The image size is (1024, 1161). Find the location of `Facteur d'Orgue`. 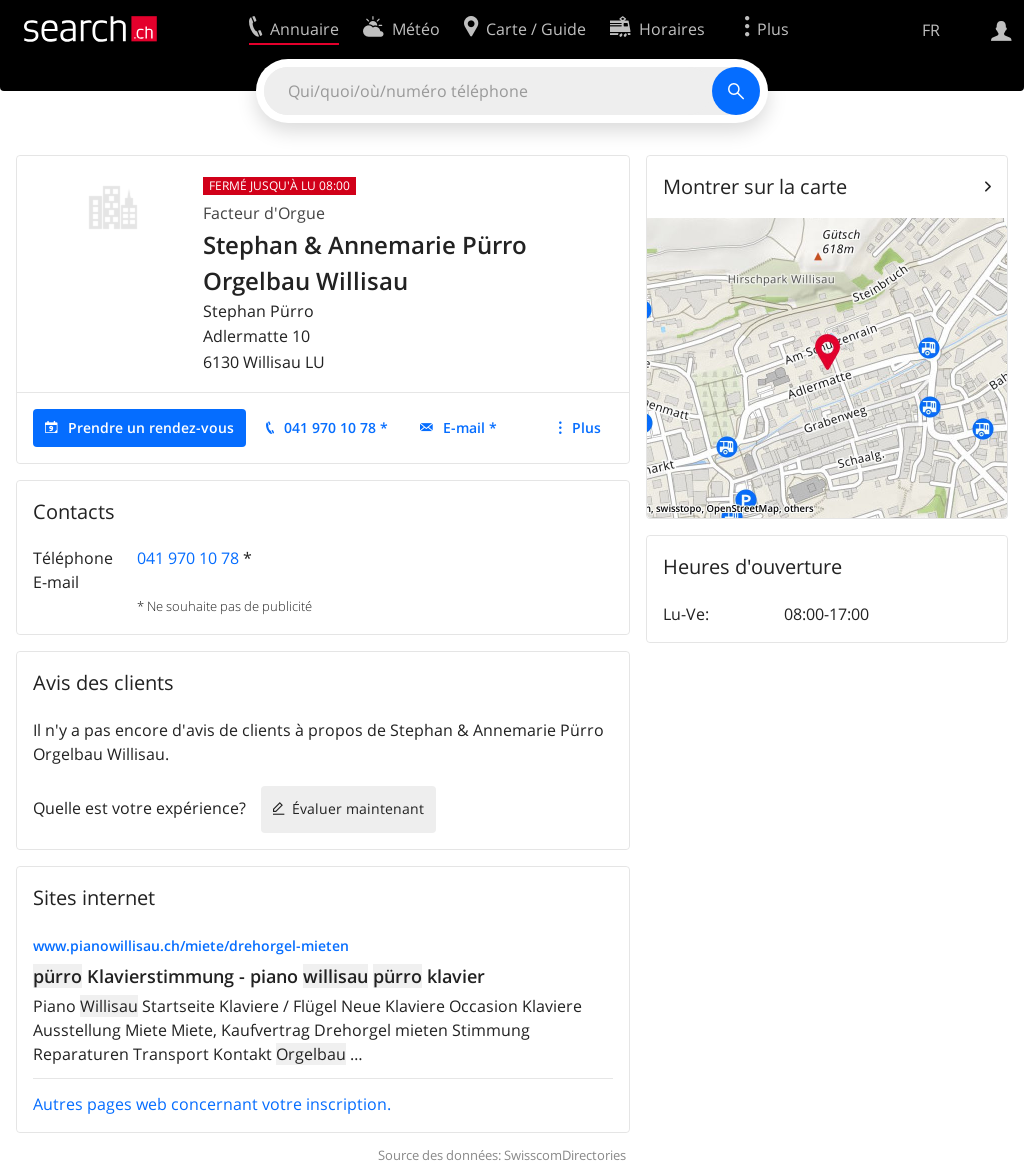

Facteur d'Orgue is located at coordinates (264, 213).